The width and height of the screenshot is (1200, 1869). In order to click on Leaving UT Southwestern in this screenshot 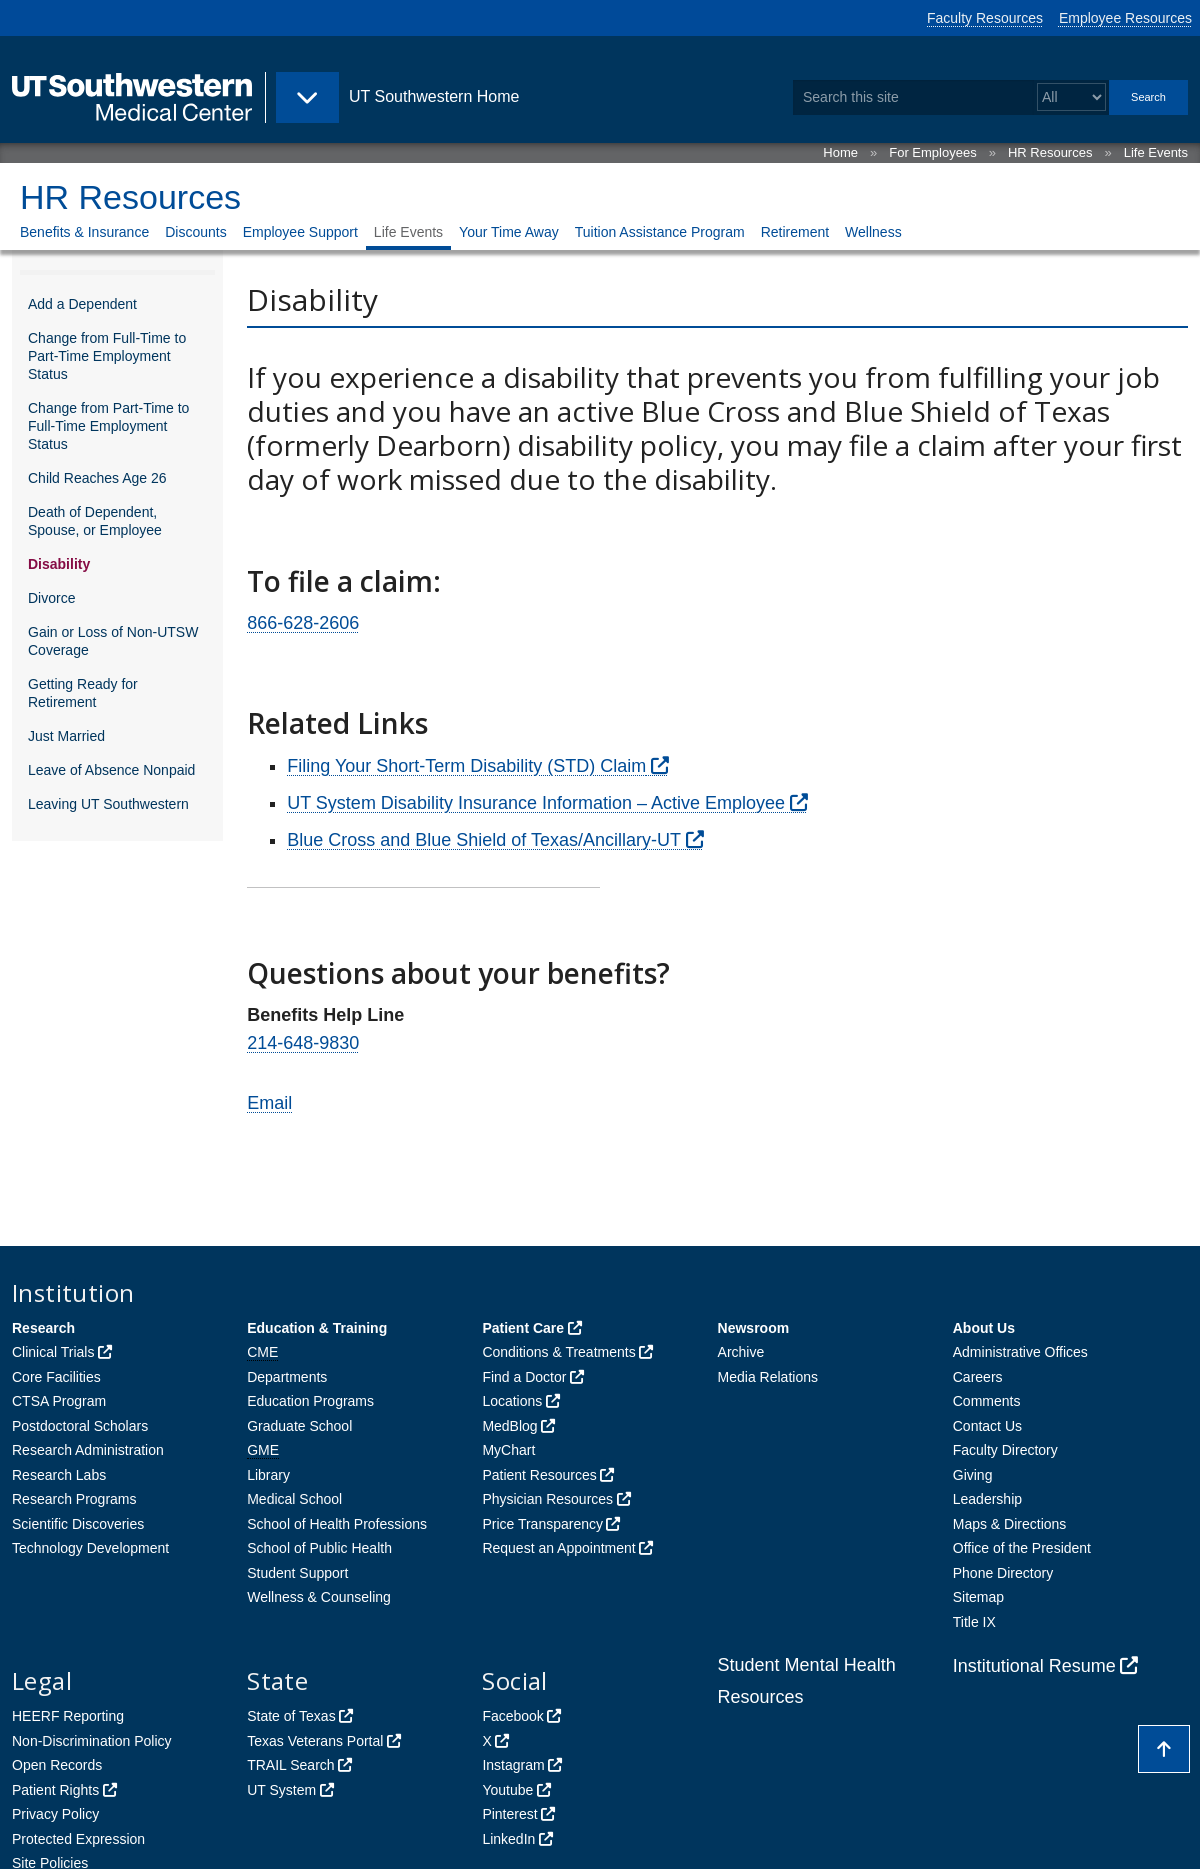, I will do `click(108, 804)`.